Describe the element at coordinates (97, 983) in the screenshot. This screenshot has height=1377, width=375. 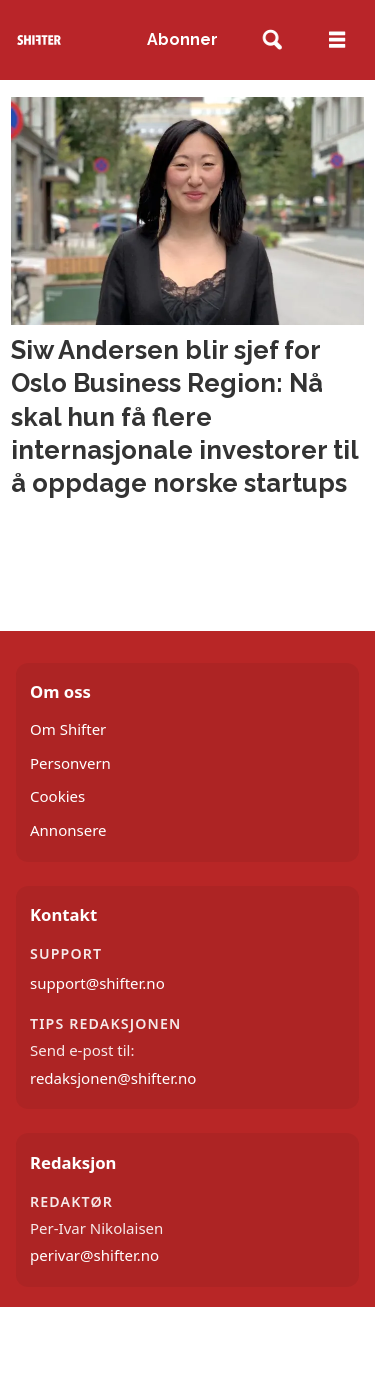
I see `support@shifter.no` at that location.